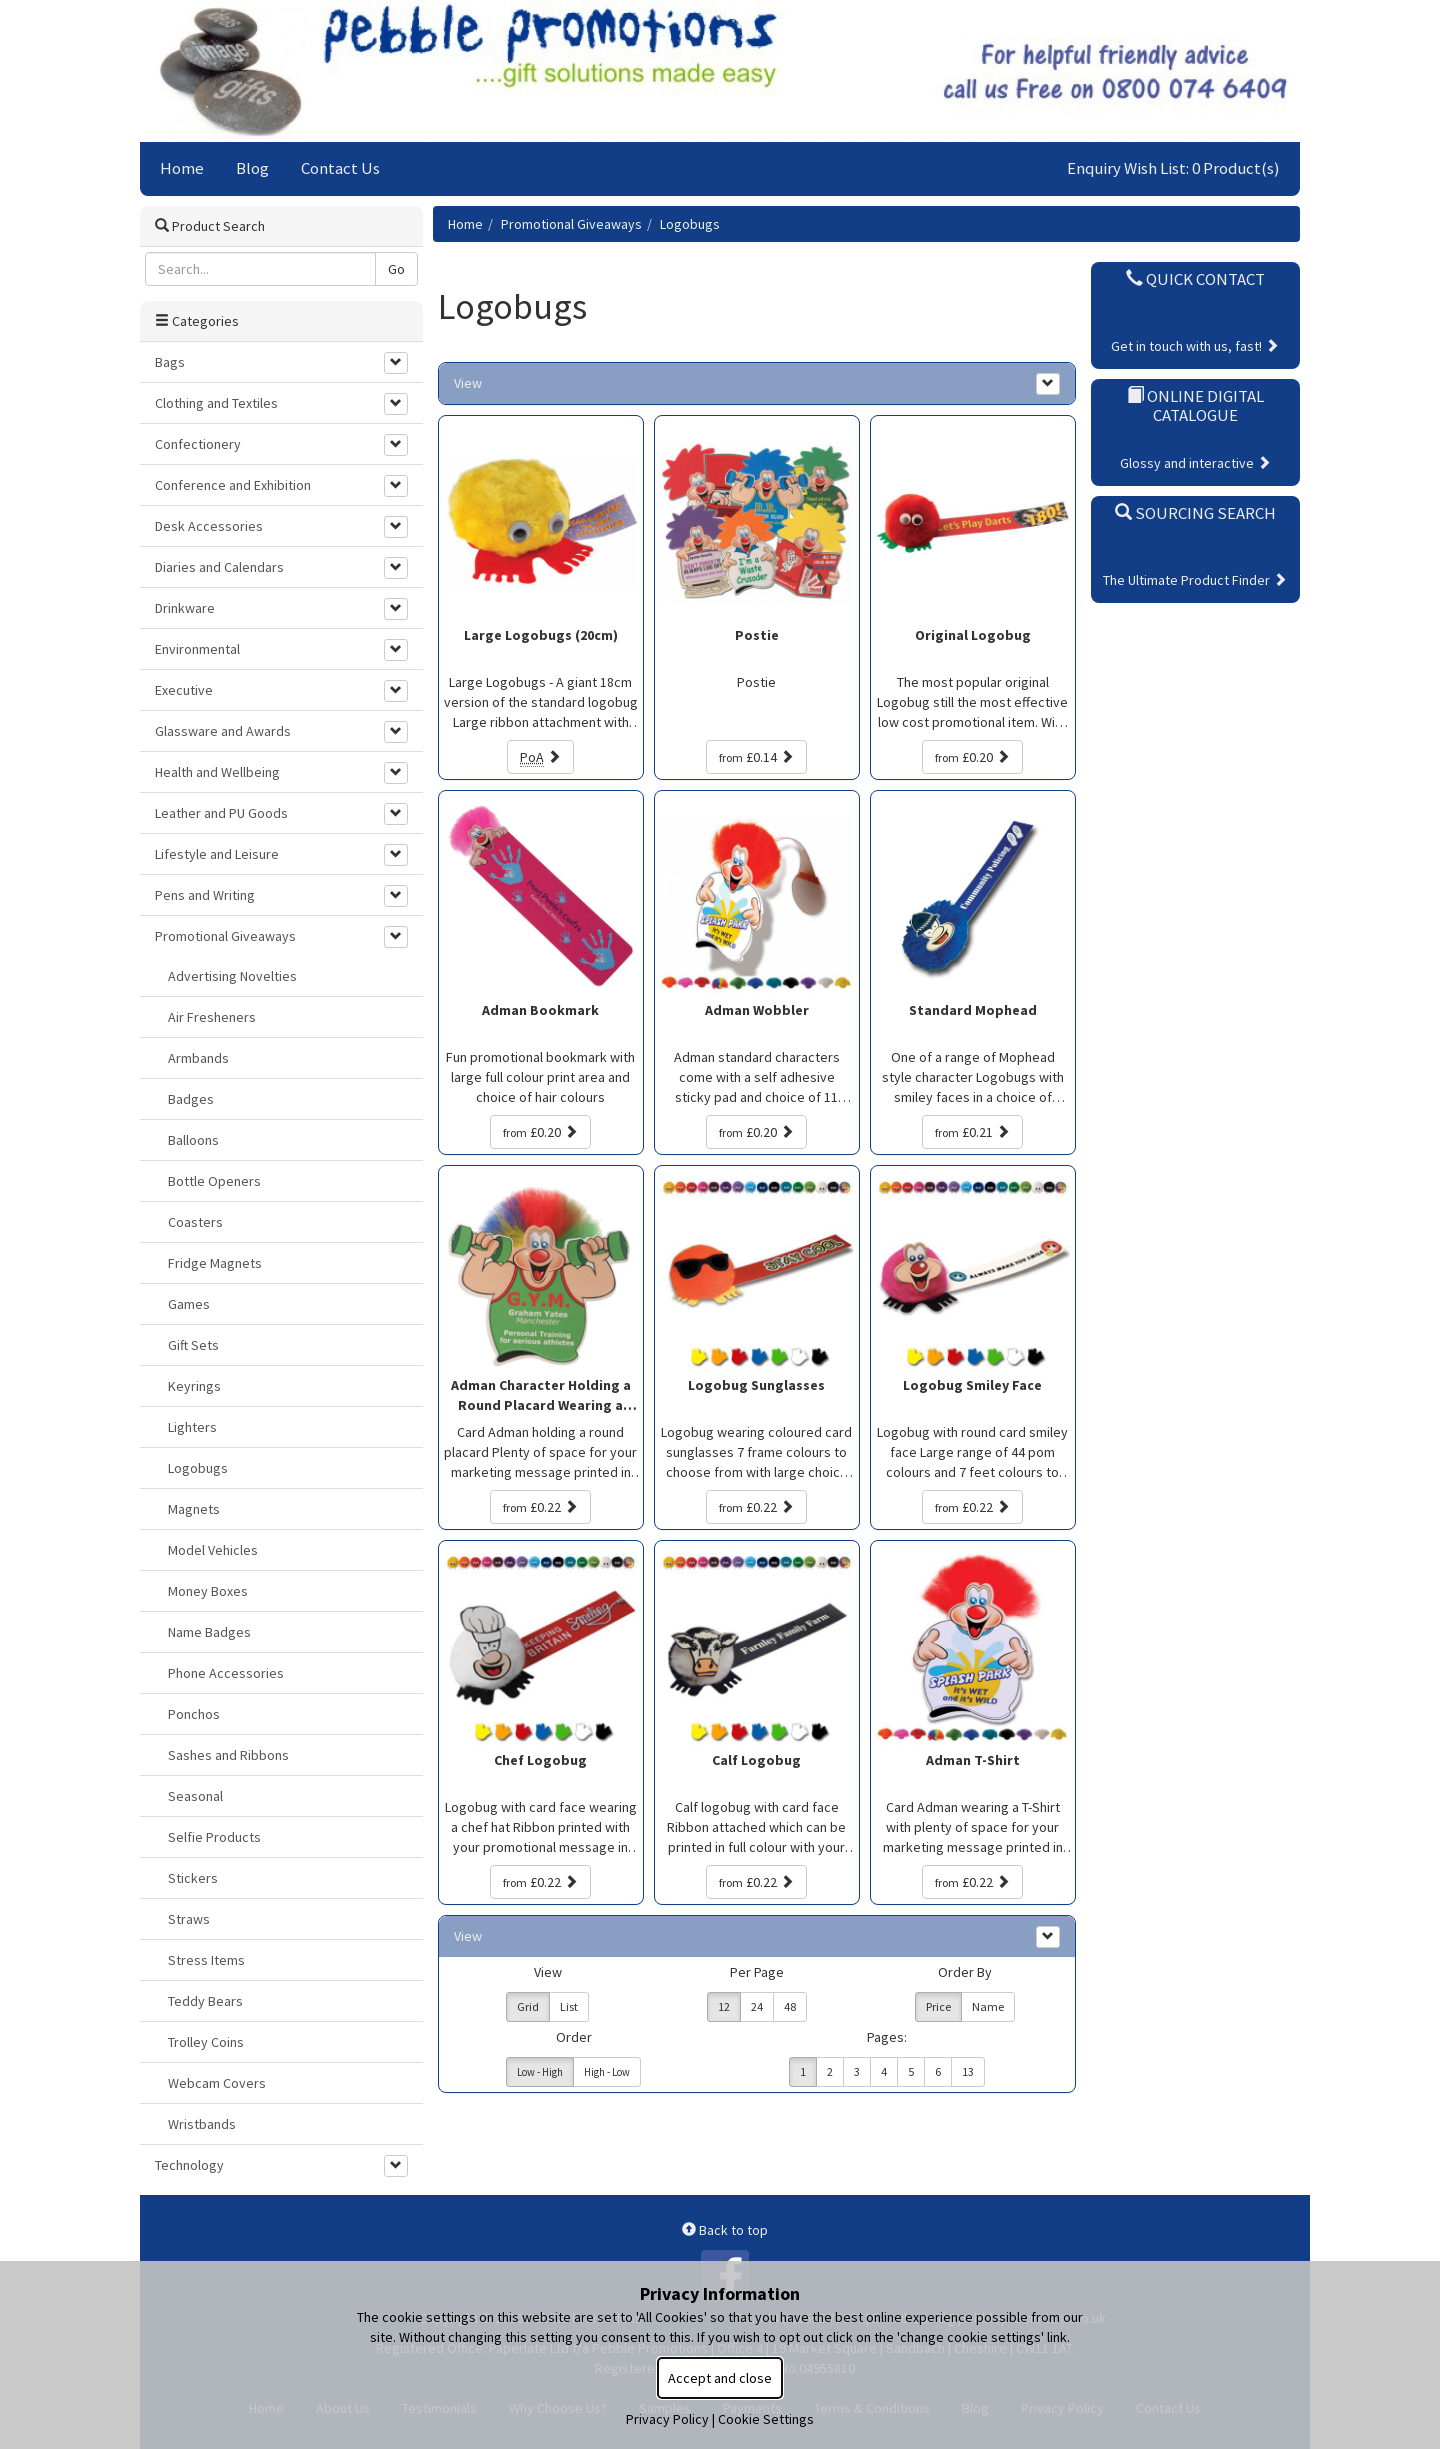 The width and height of the screenshot is (1440, 2449). Describe the element at coordinates (189, 1919) in the screenshot. I see `Straws` at that location.